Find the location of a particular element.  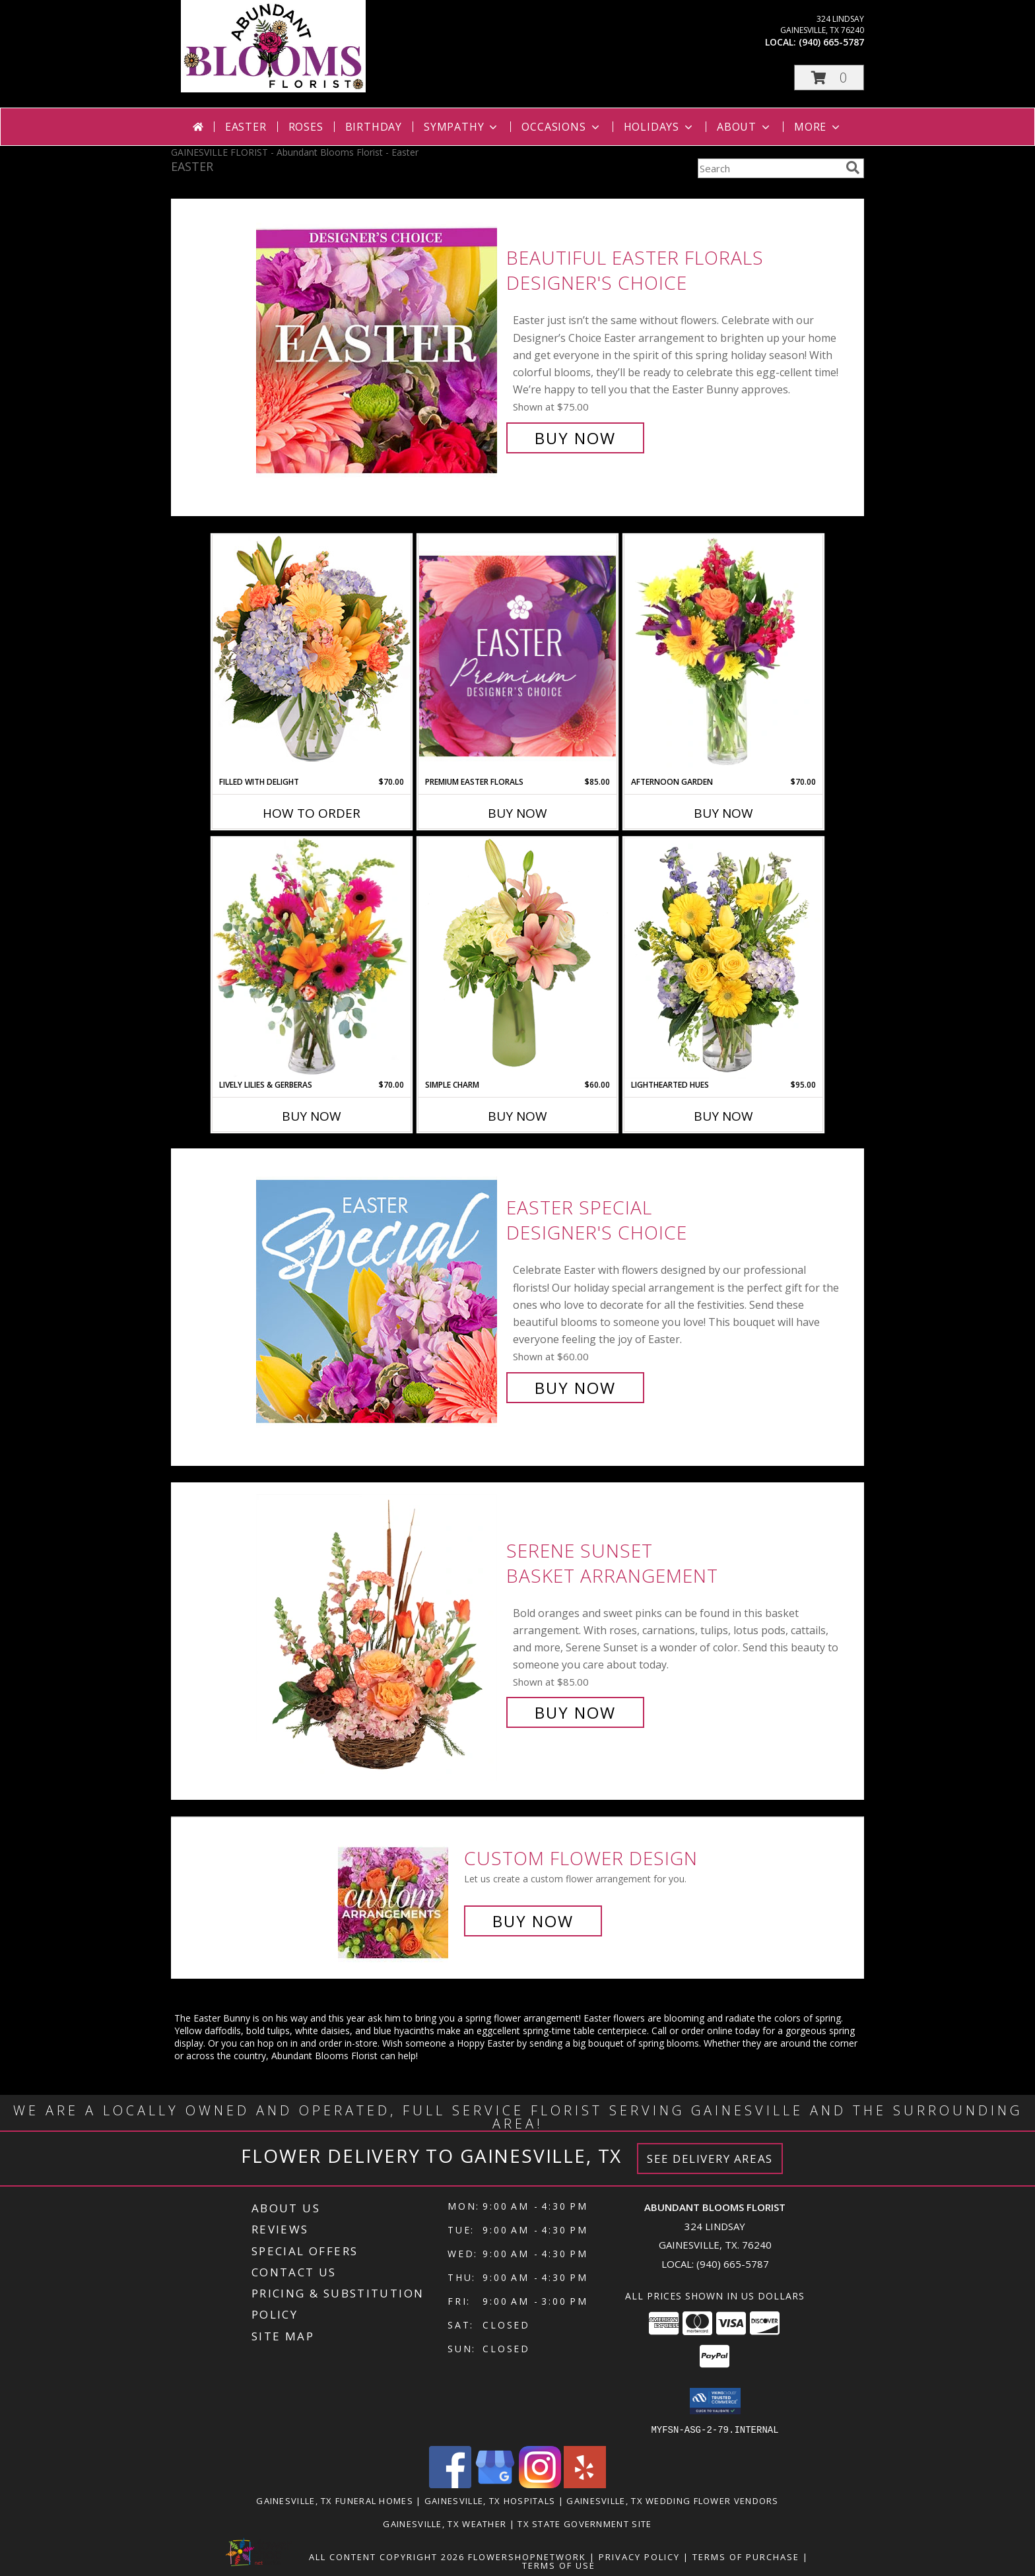

Buy Now [Buy LIVELY LILIES & GERBERAS Now for $70.00] is located at coordinates (311, 1116).